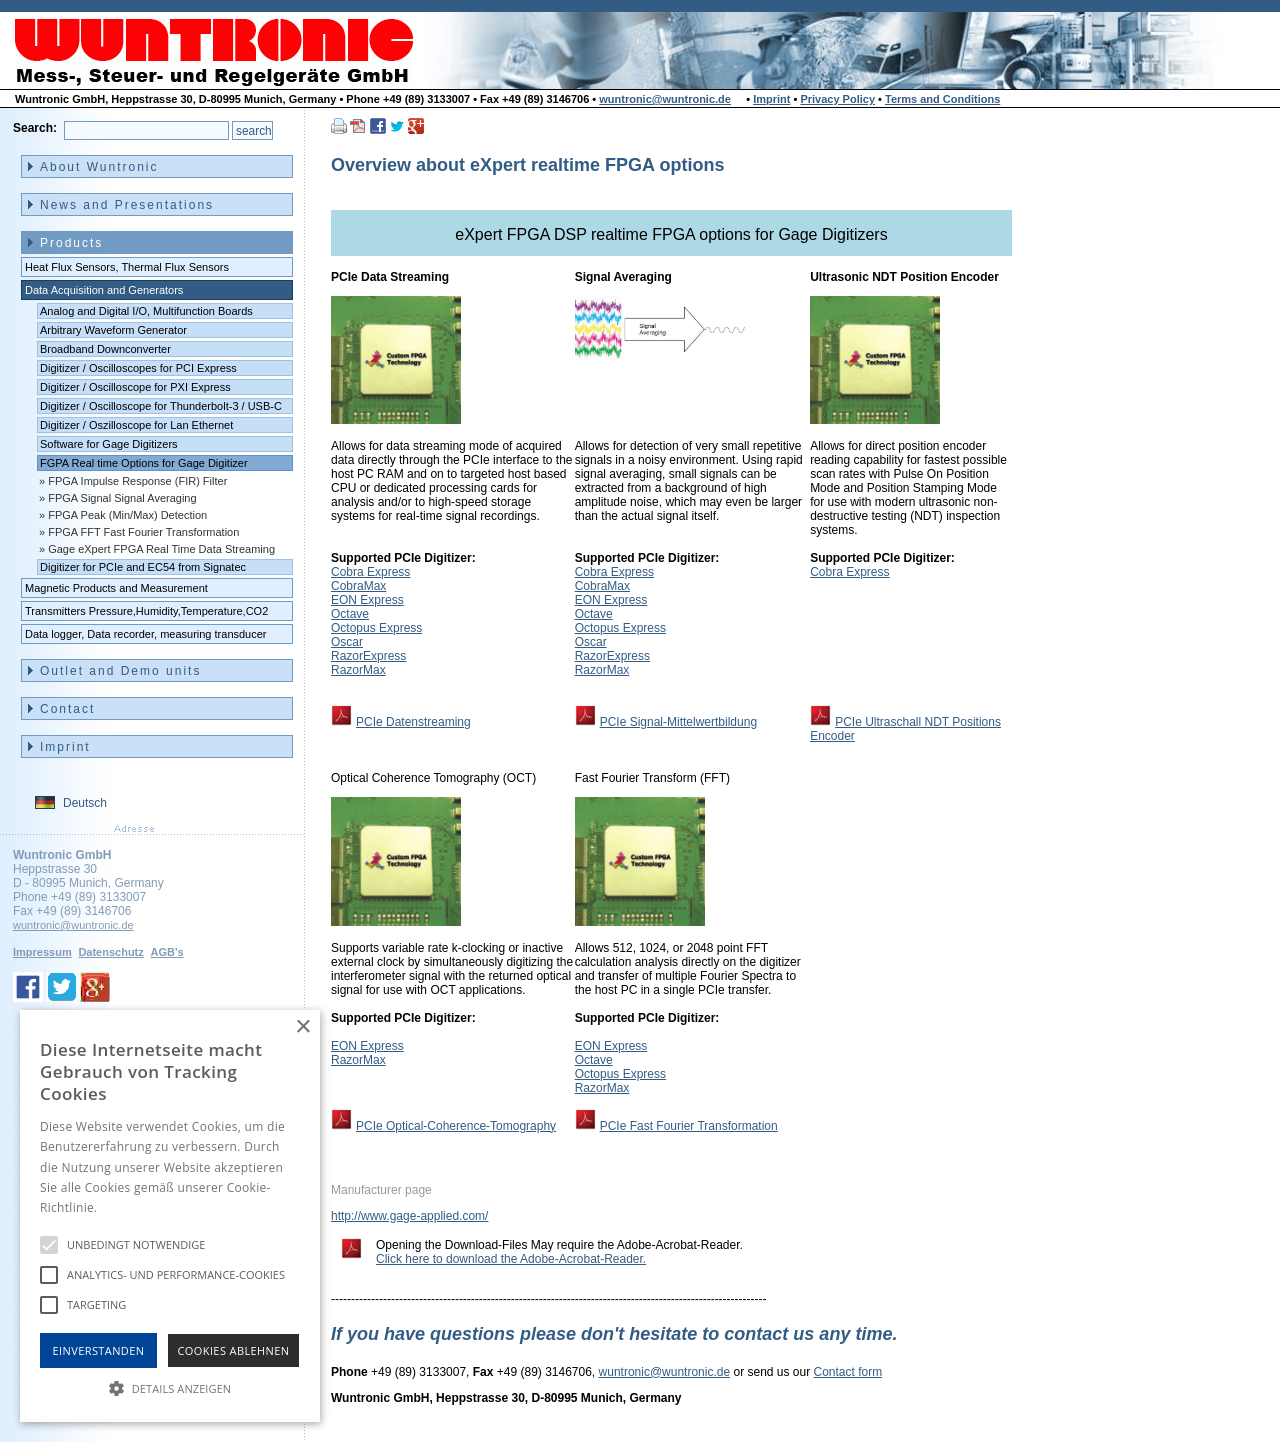 This screenshot has height=1442, width=1280. Describe the element at coordinates (302, 1027) in the screenshot. I see `× [button]` at that location.